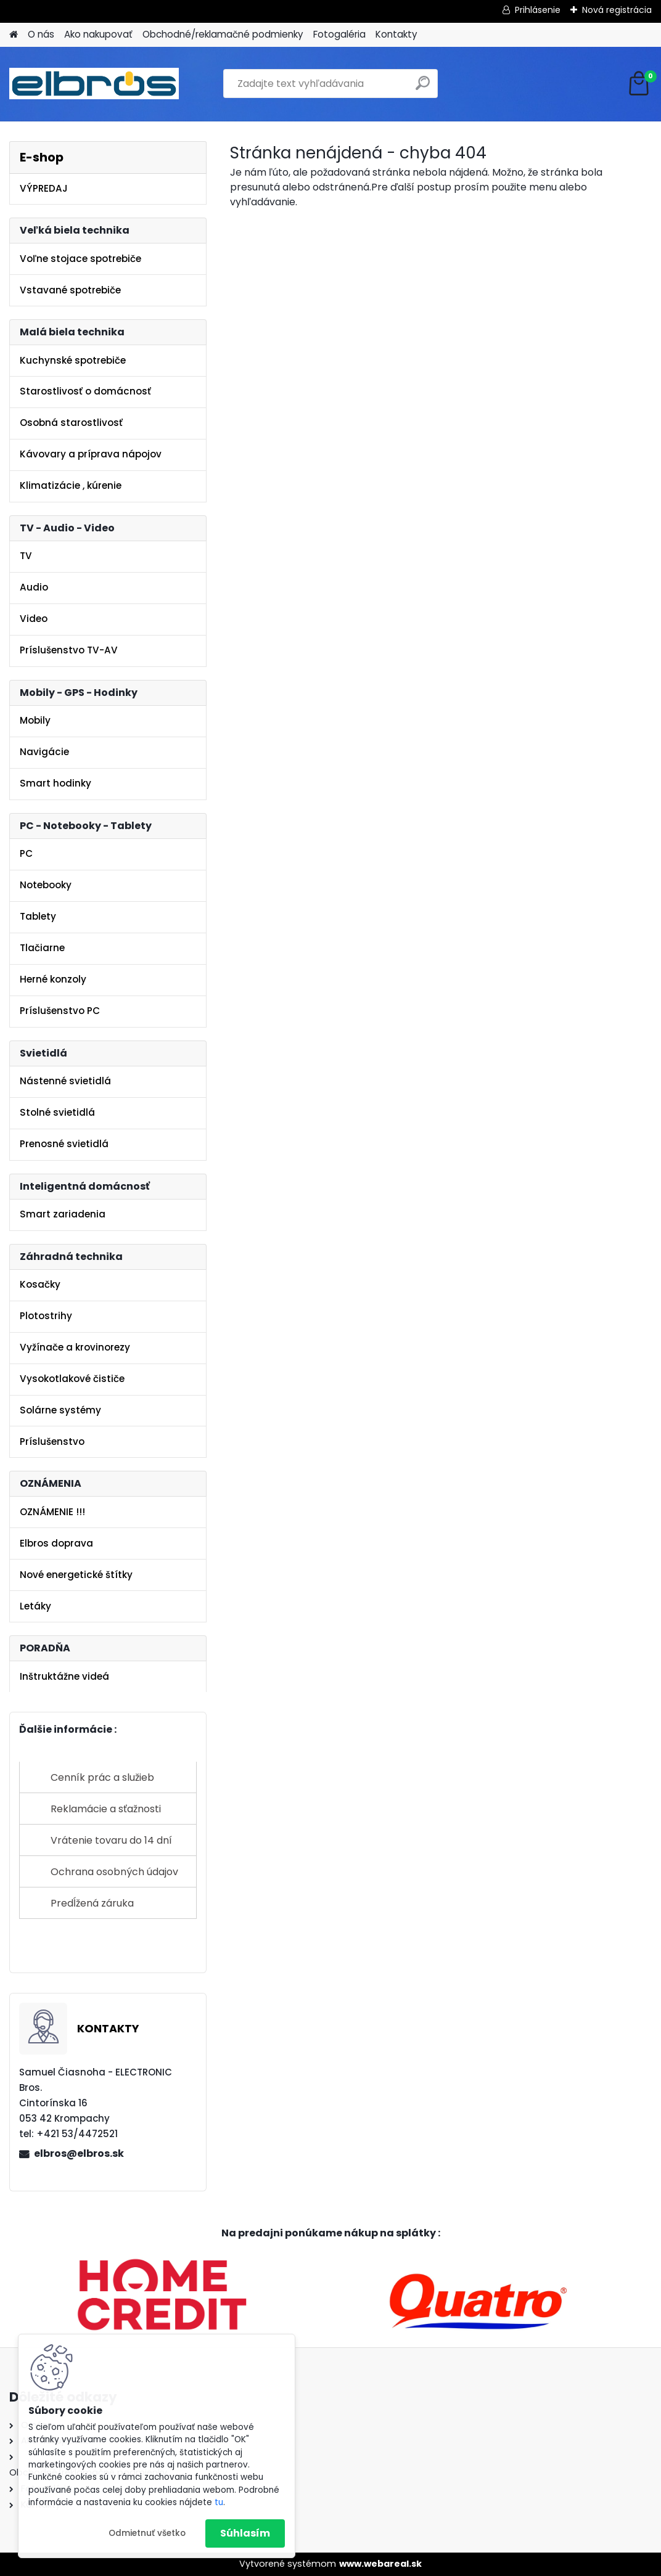  I want to click on Cenník prác a služieb, so click(102, 1777).